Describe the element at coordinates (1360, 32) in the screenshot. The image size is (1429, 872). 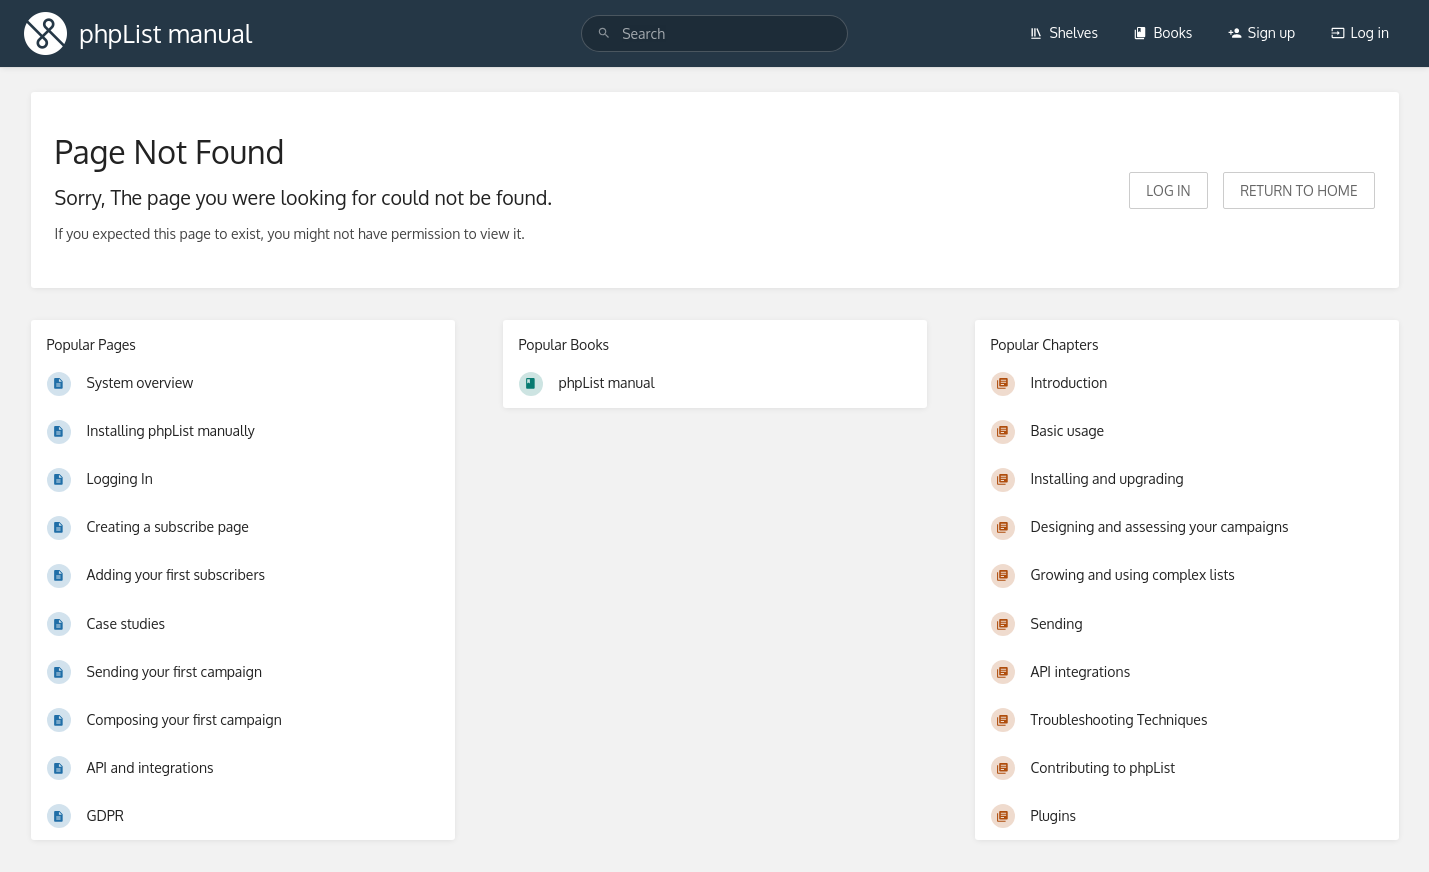
I see `Log in` at that location.